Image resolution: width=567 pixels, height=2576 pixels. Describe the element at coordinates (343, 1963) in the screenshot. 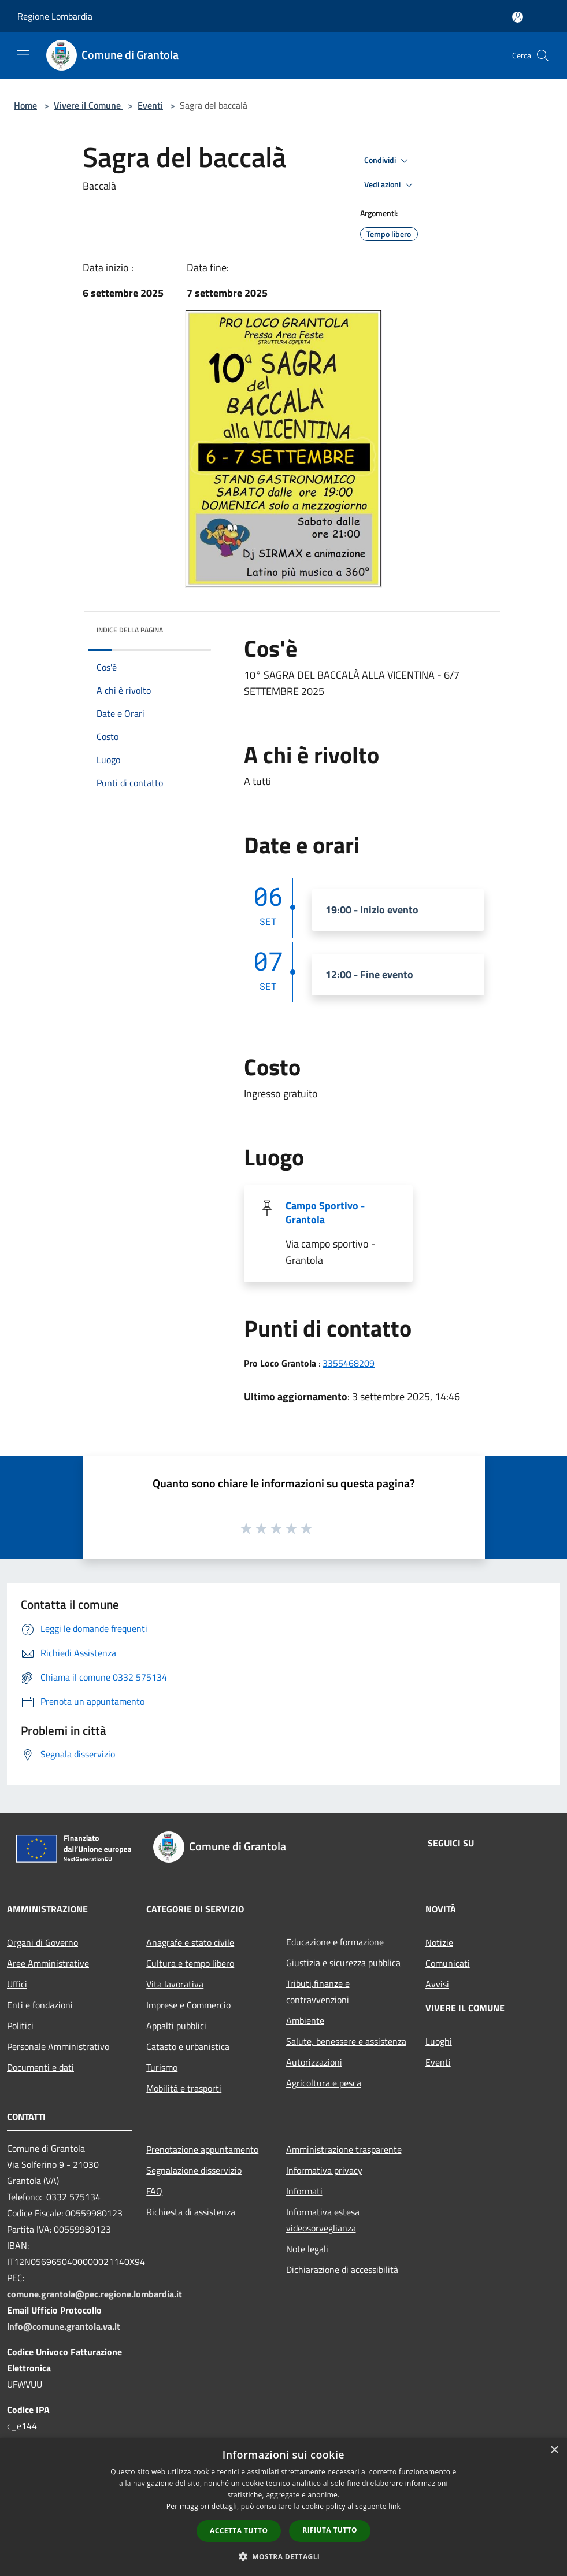

I see `Giustizia e sicurezza pubblica` at that location.